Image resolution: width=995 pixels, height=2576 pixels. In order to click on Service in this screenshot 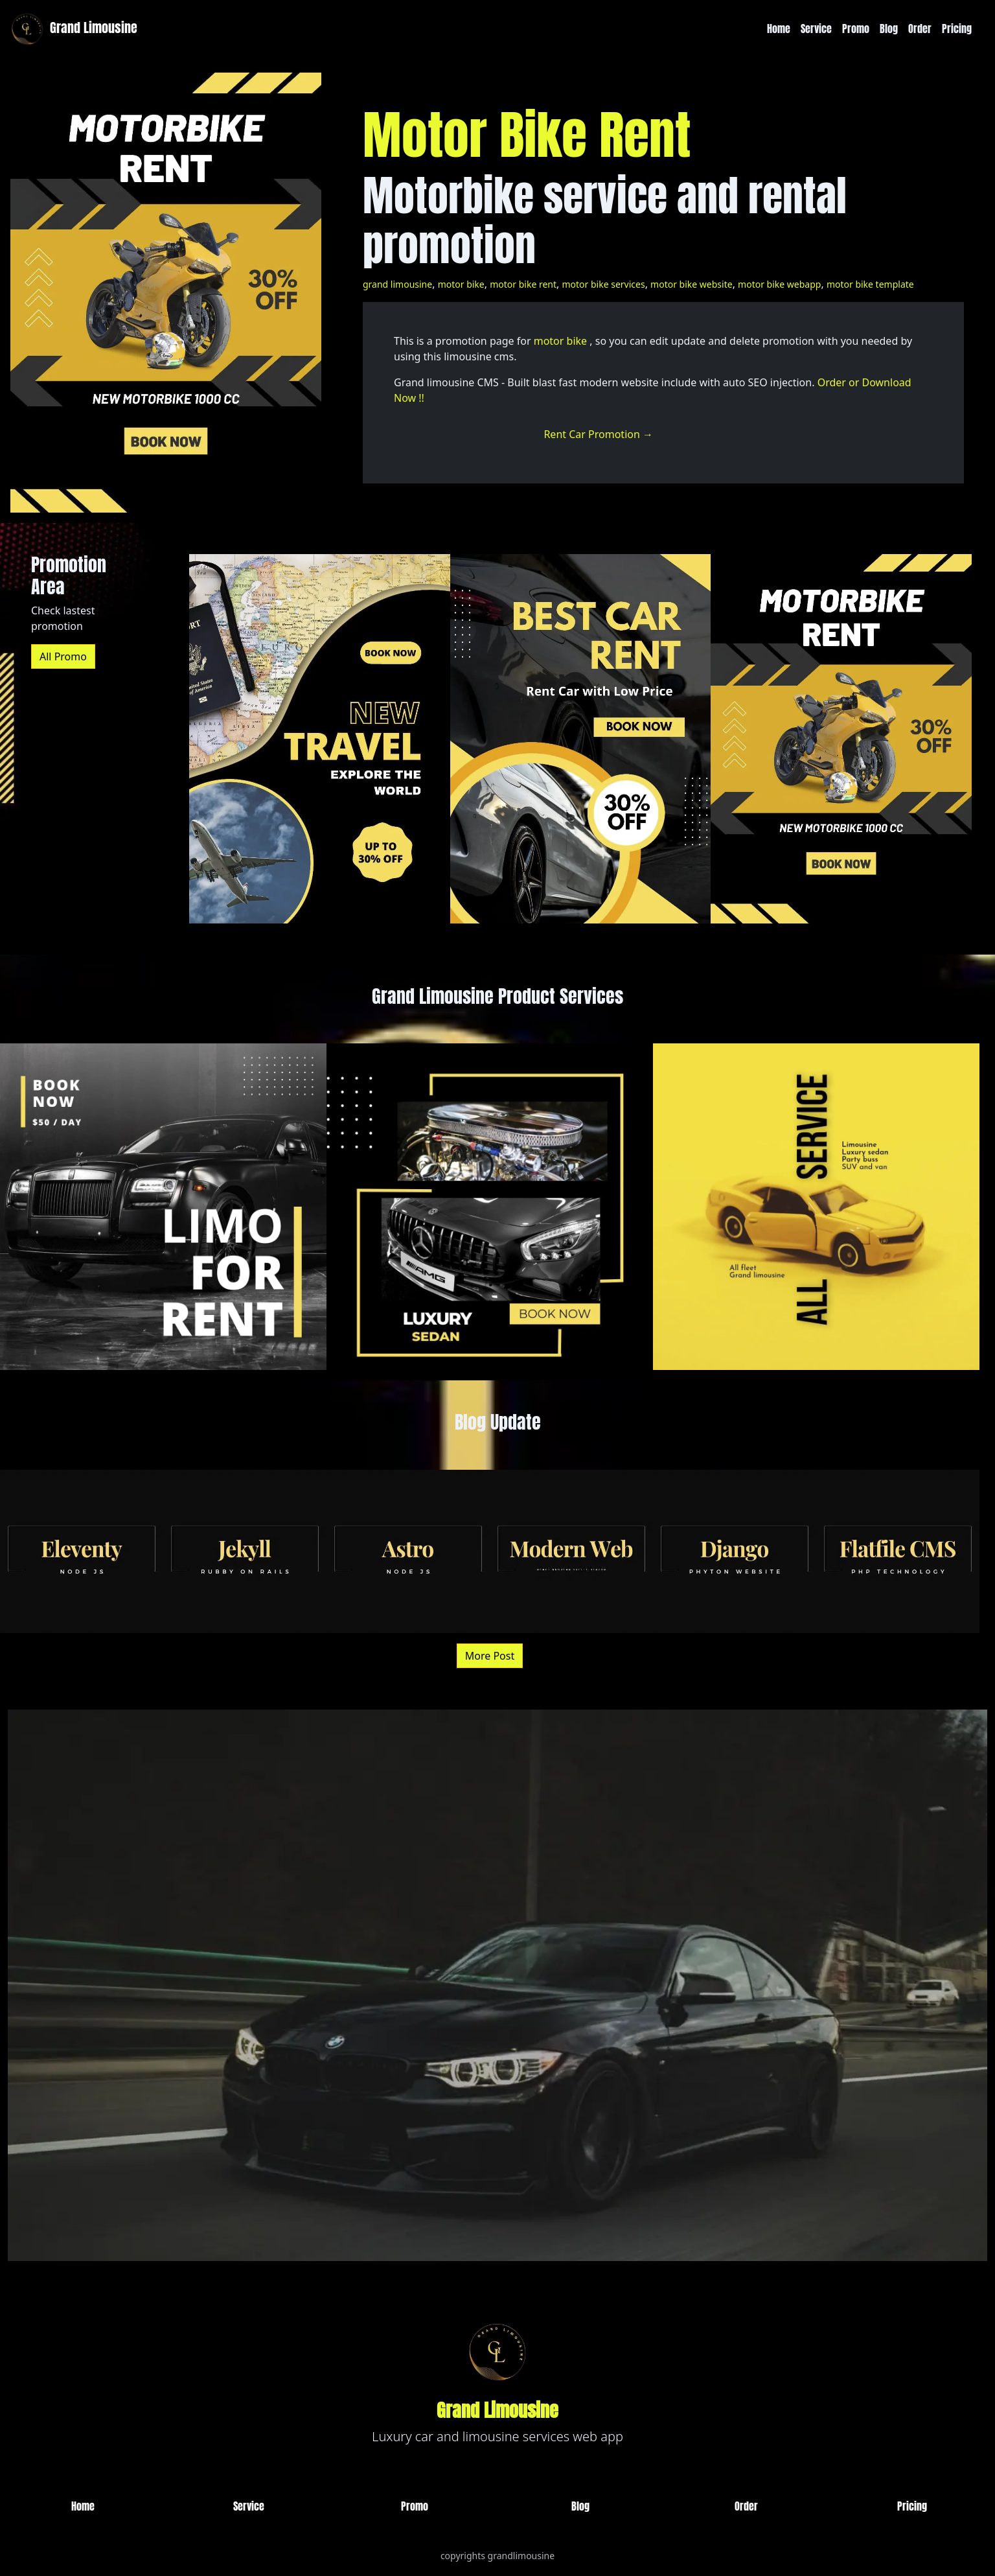, I will do `click(816, 28)`.